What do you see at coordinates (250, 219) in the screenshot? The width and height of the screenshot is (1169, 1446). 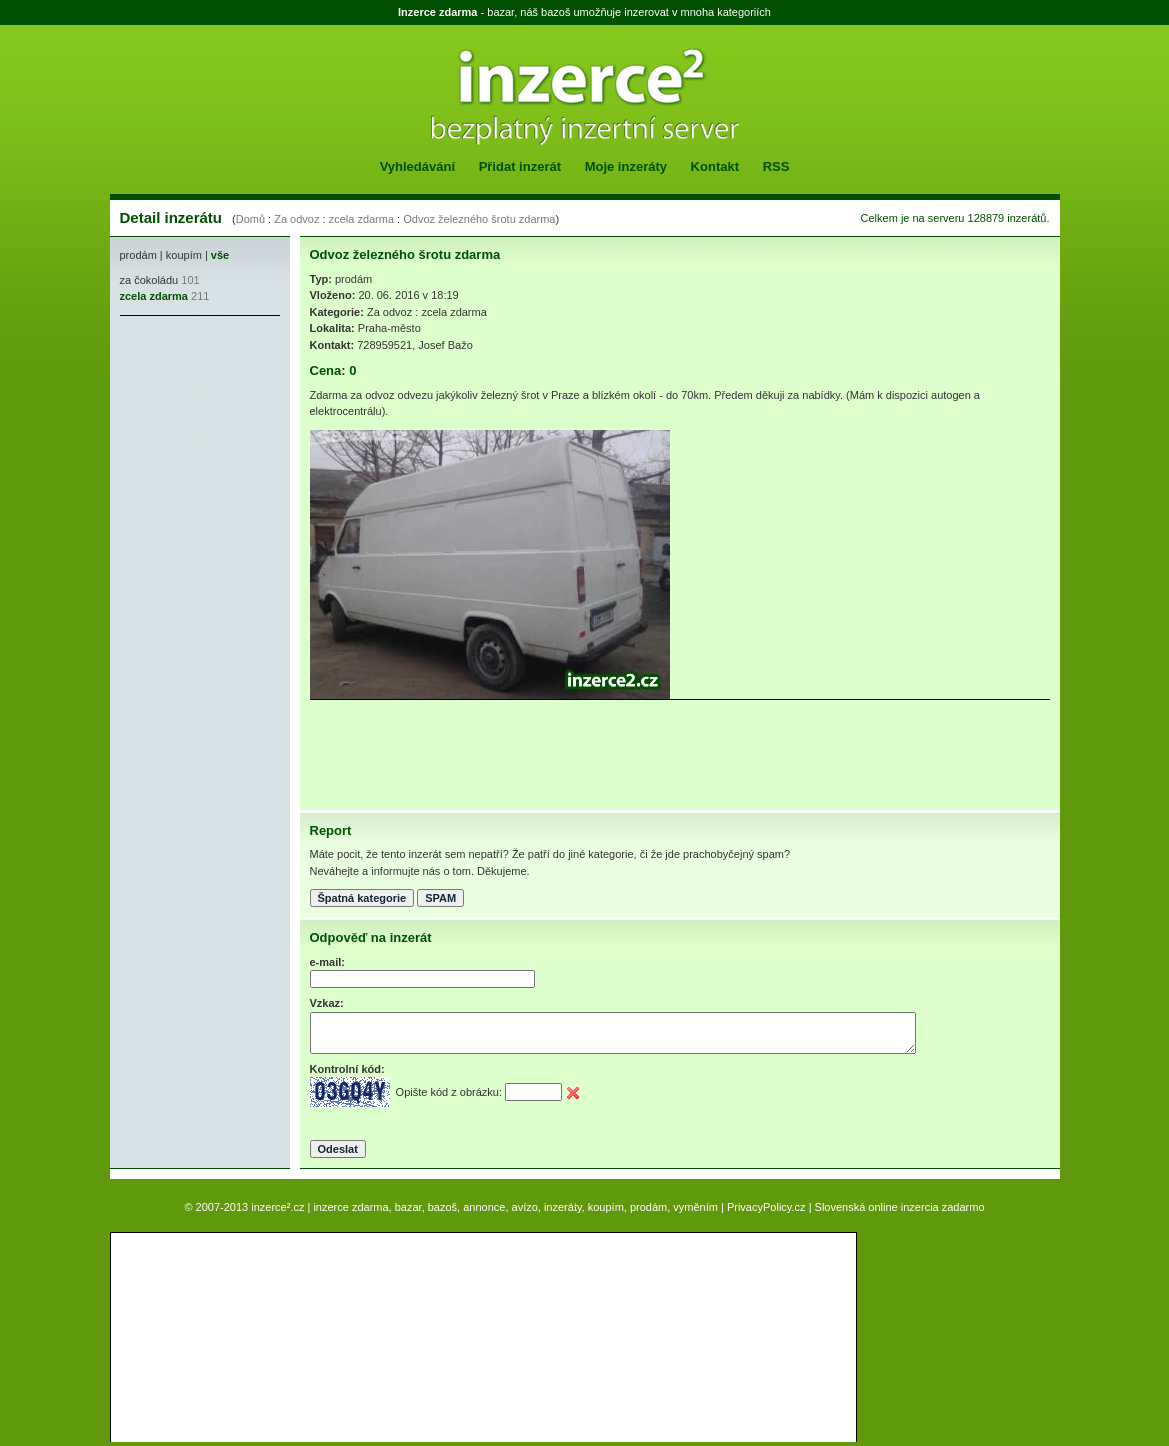 I see `Domů` at bounding box center [250, 219].